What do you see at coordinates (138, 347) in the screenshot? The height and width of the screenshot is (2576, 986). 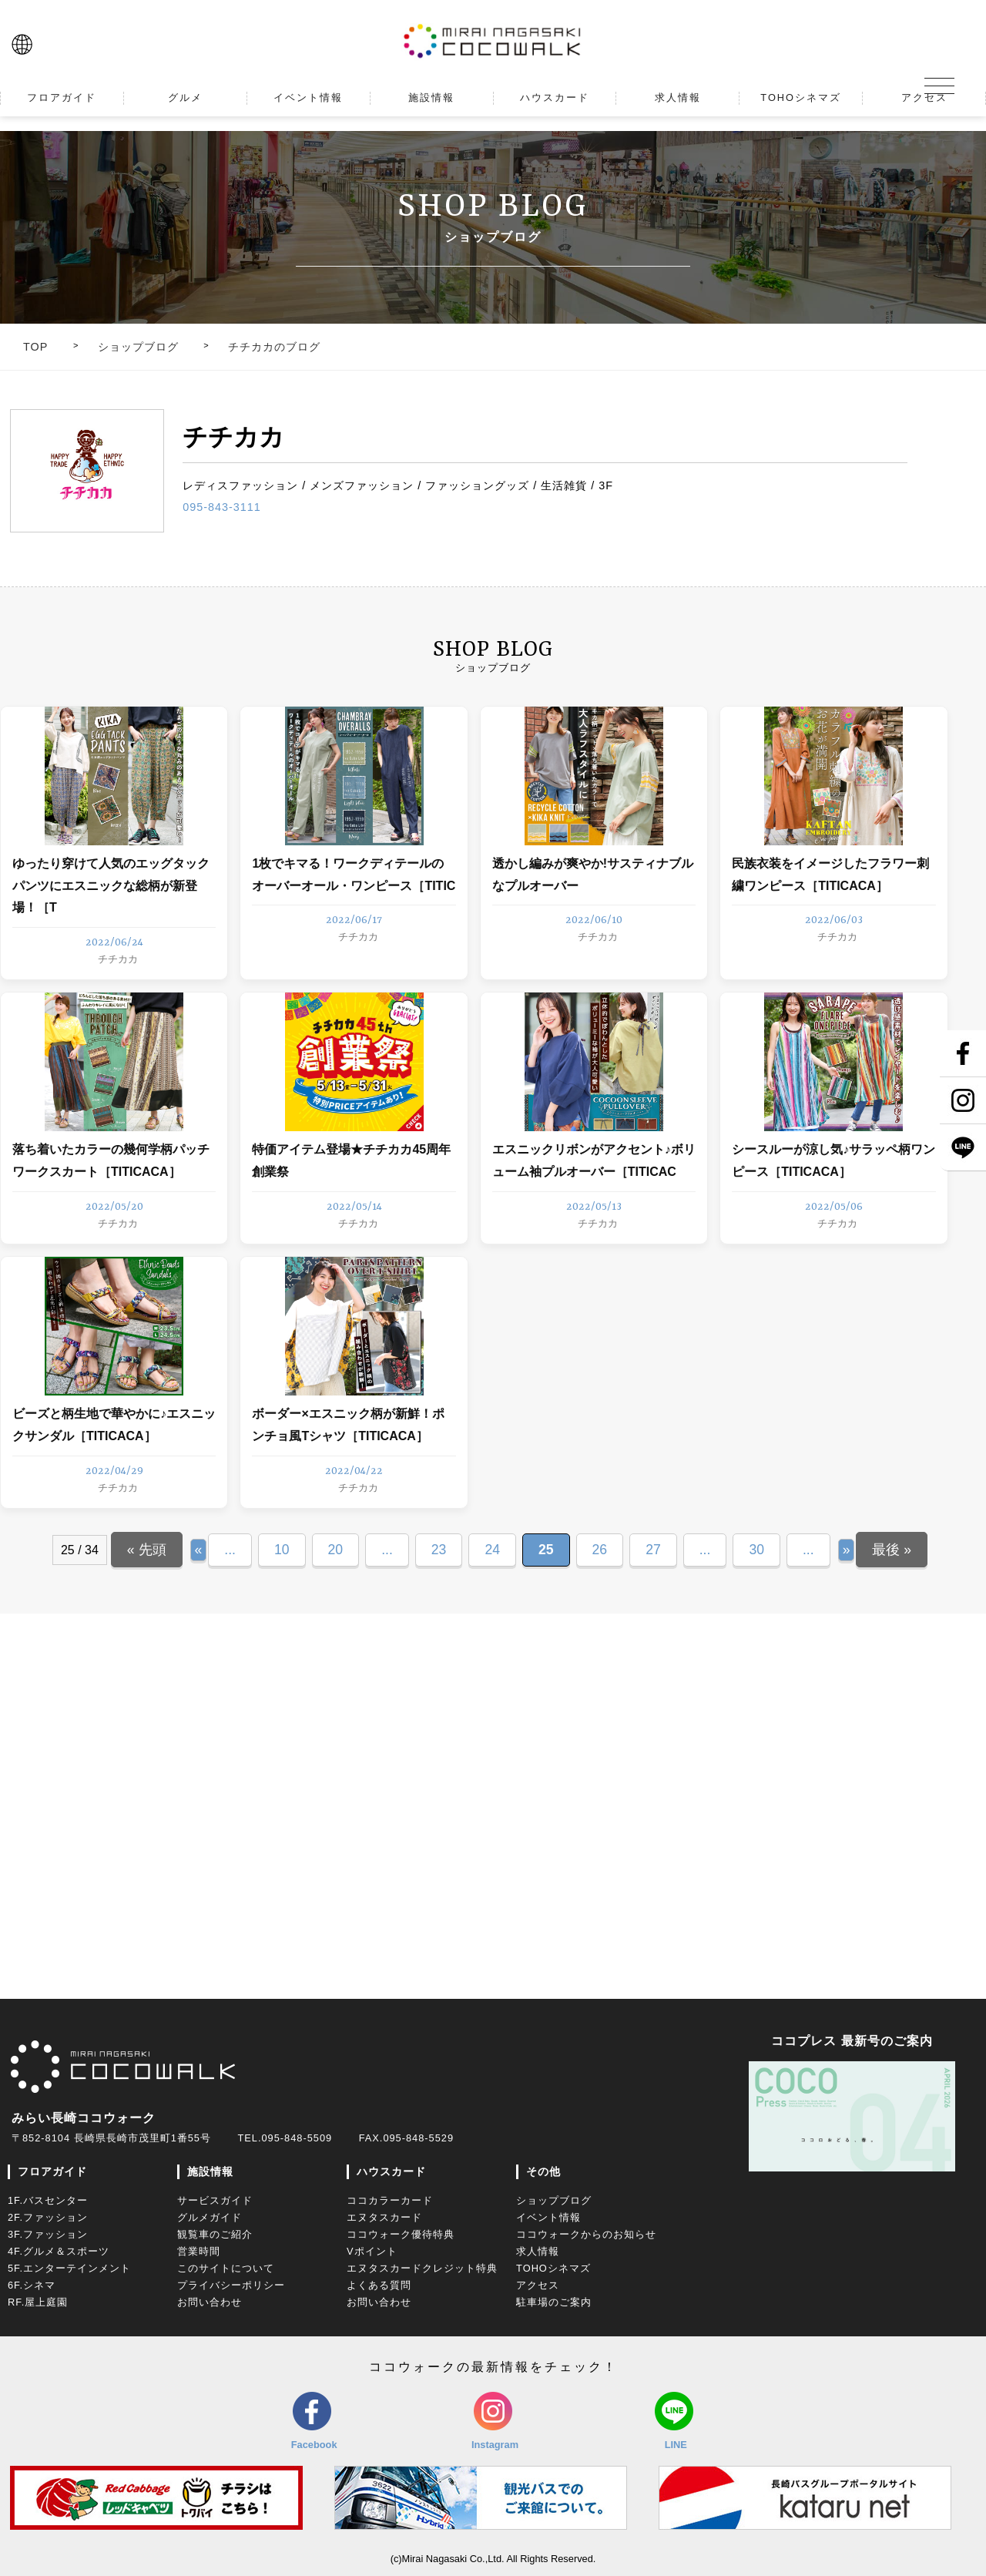 I see `ショップブログ` at bounding box center [138, 347].